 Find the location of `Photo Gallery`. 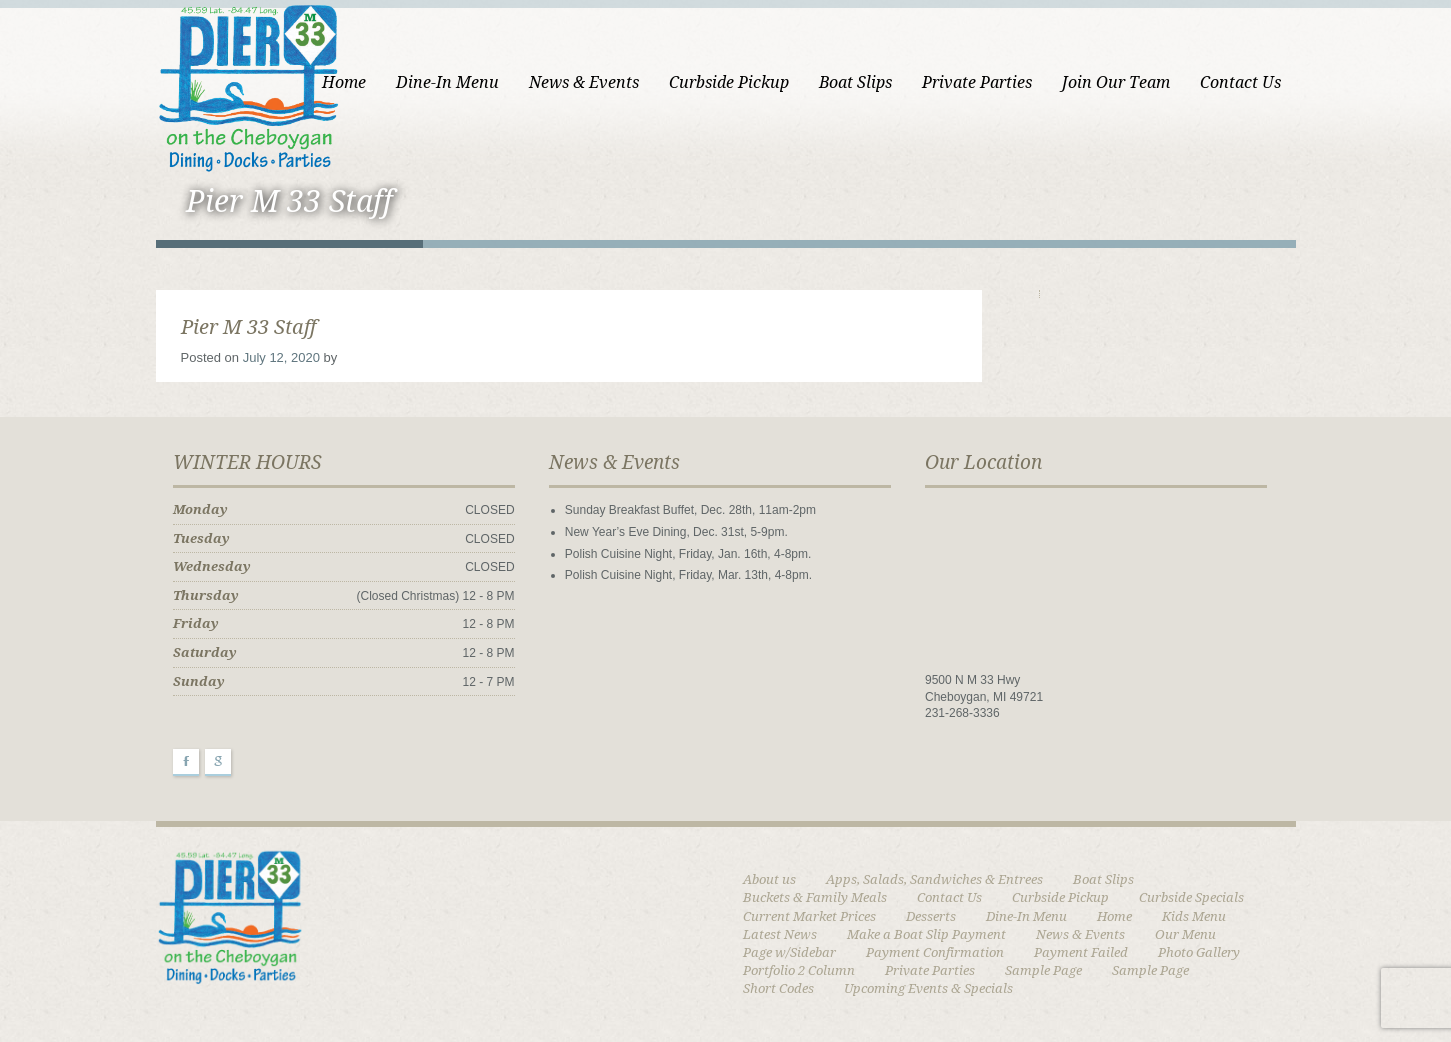

Photo Gallery is located at coordinates (1199, 952).